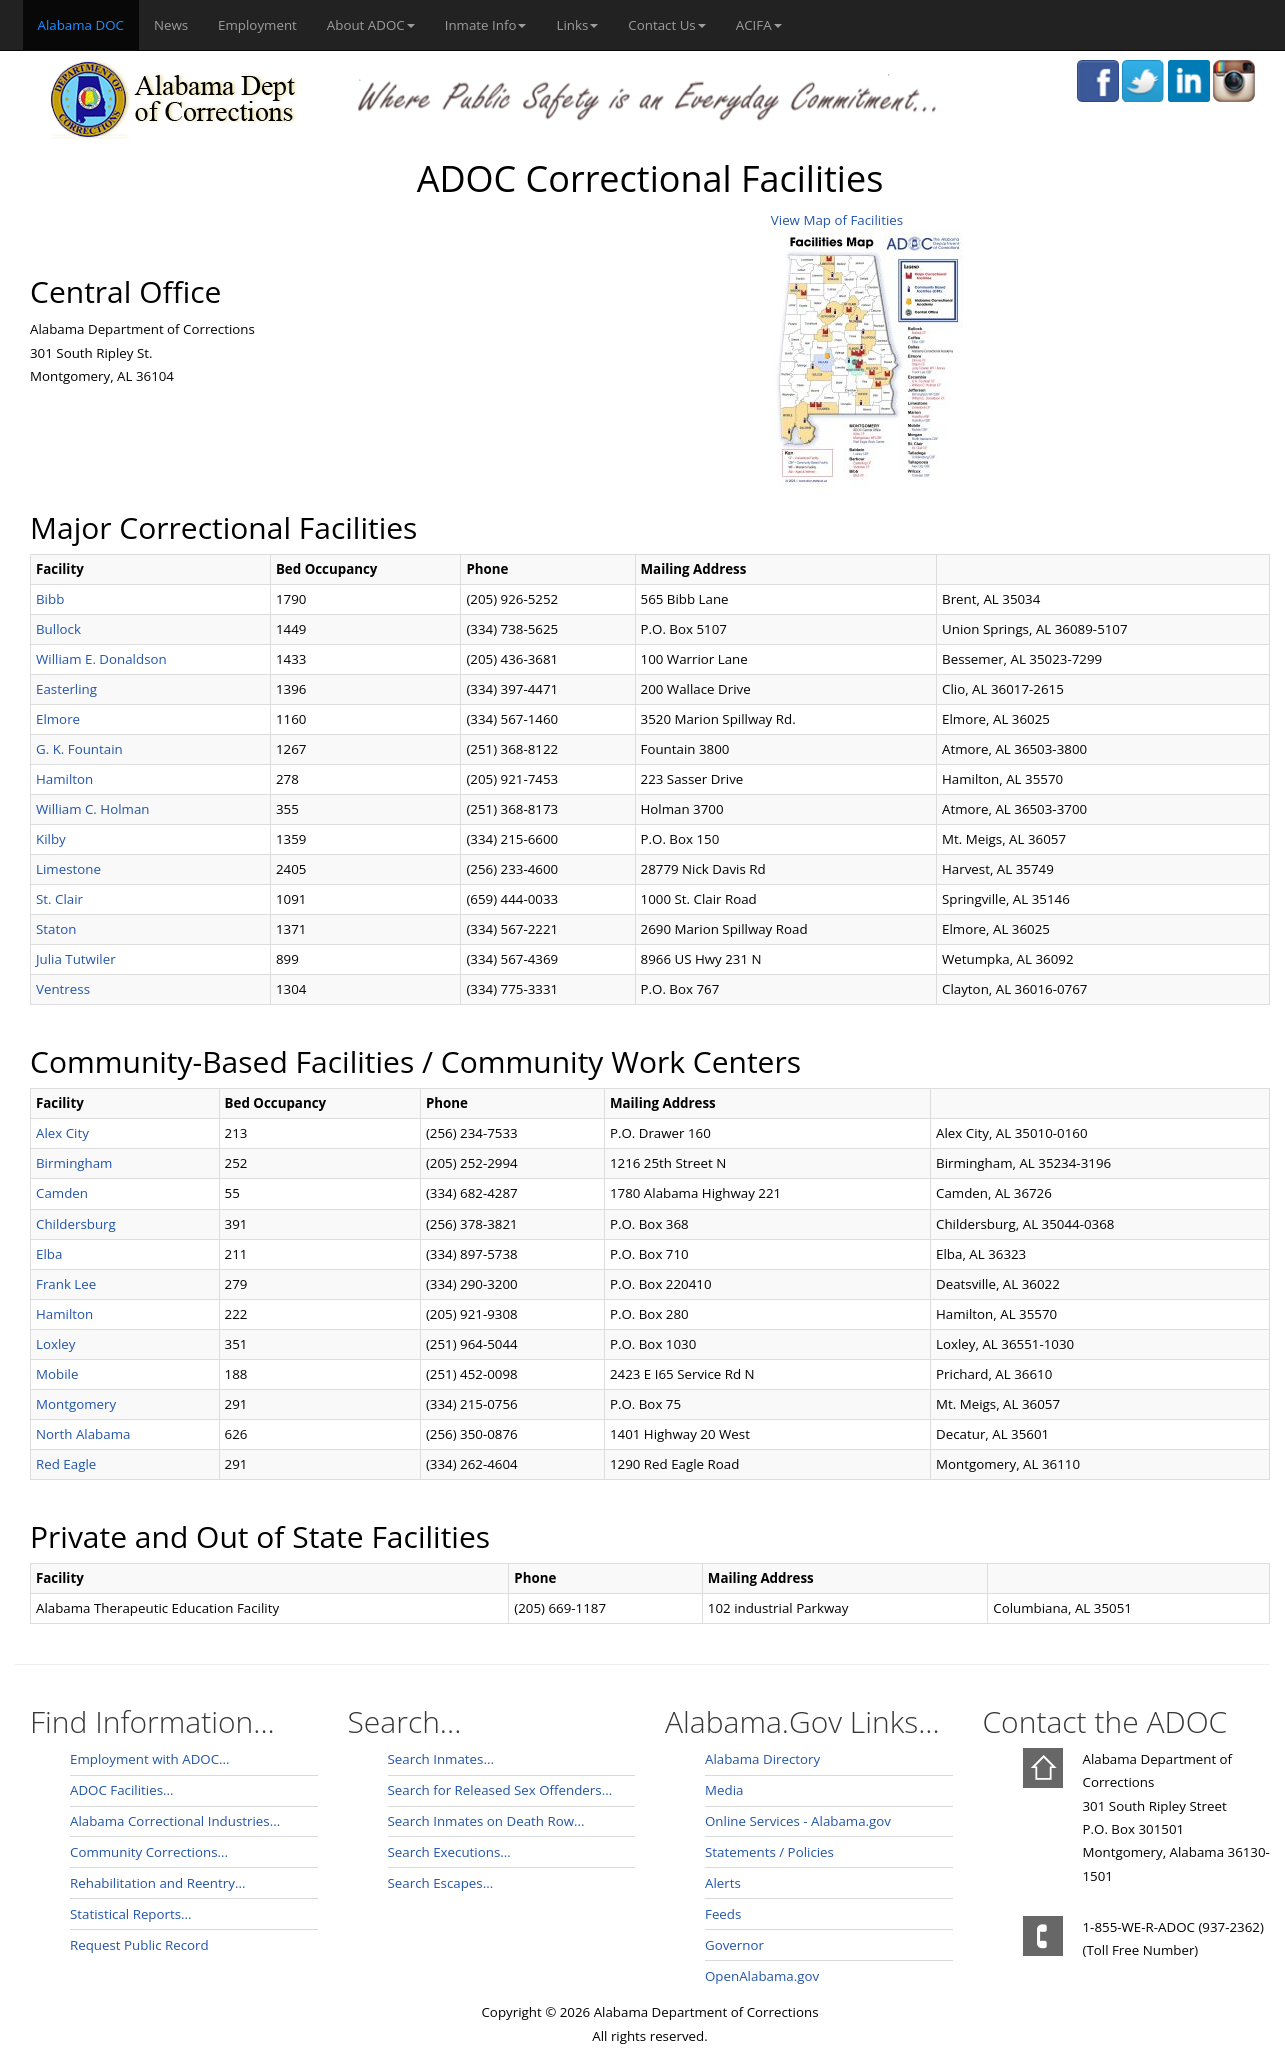 Image resolution: width=1285 pixels, height=2048 pixels. Describe the element at coordinates (56, 929) in the screenshot. I see `Staton` at that location.